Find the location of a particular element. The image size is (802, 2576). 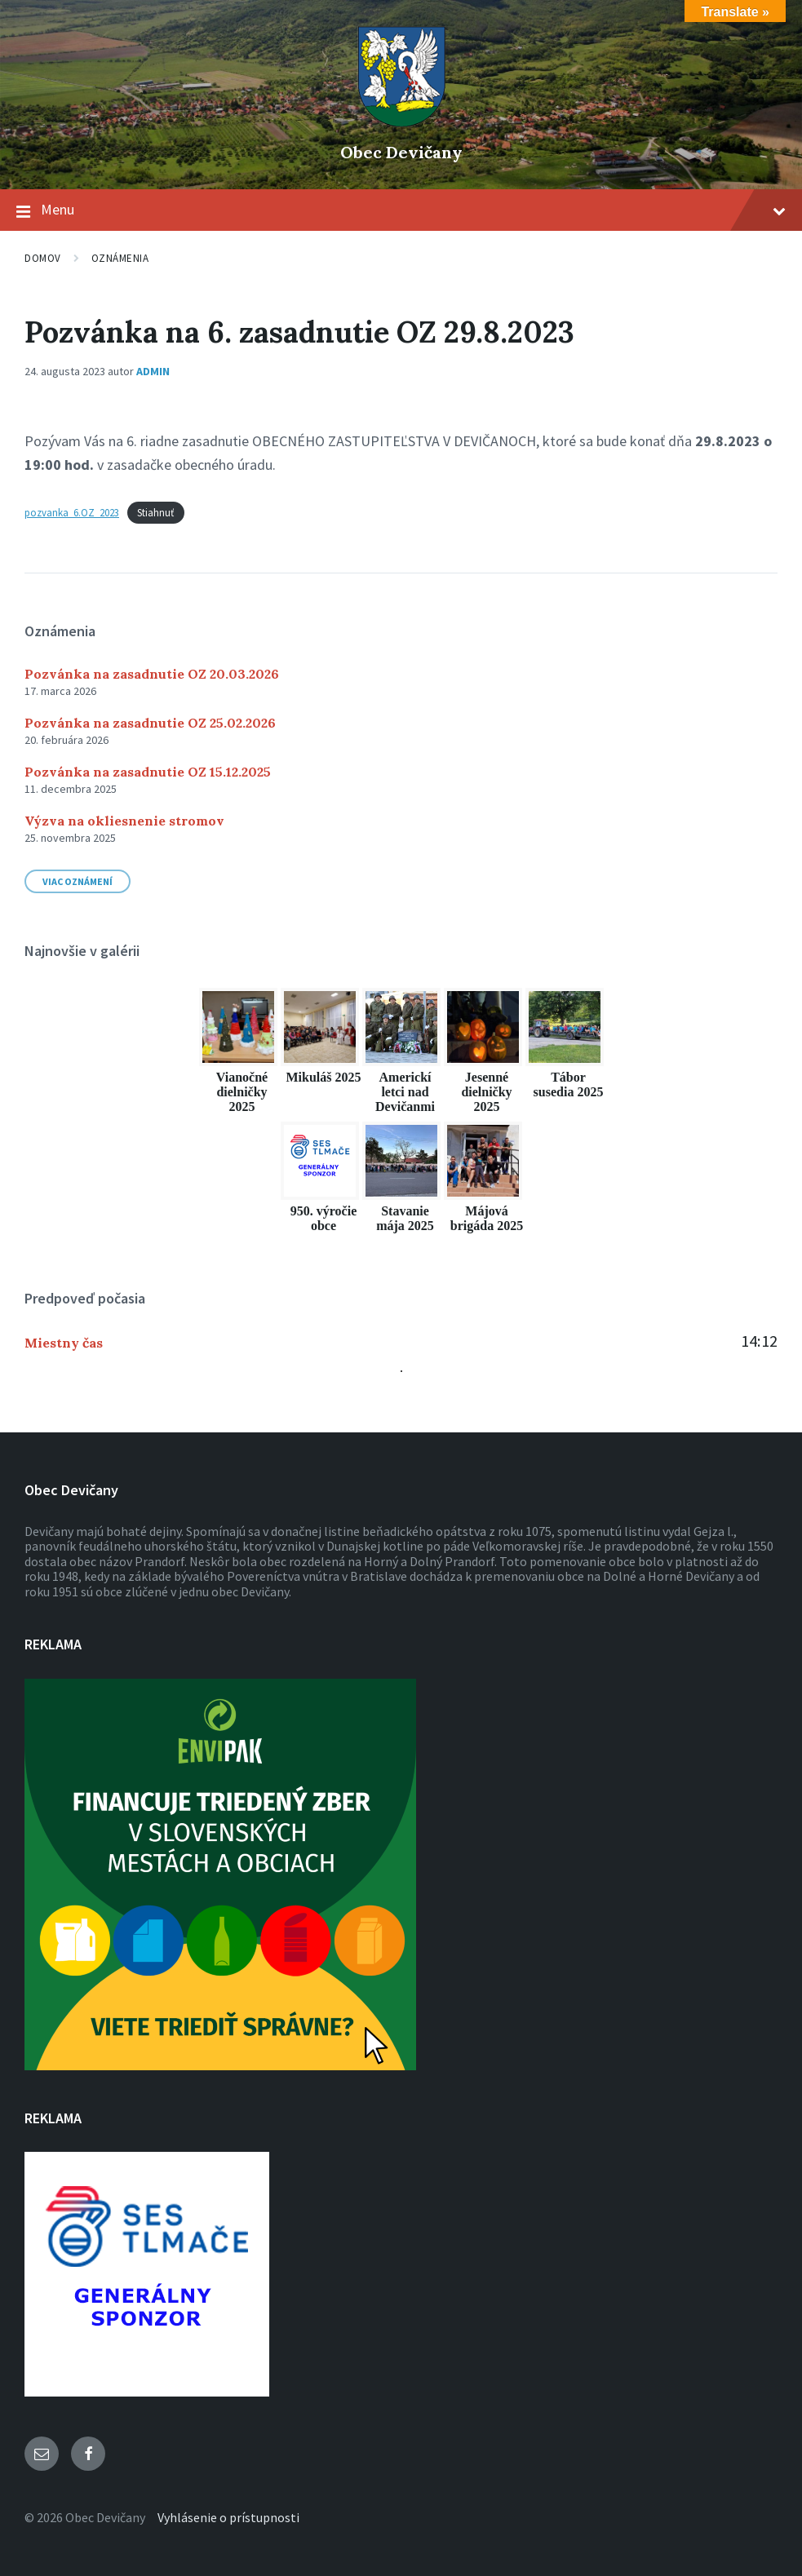

Stiahnuť is located at coordinates (155, 512).